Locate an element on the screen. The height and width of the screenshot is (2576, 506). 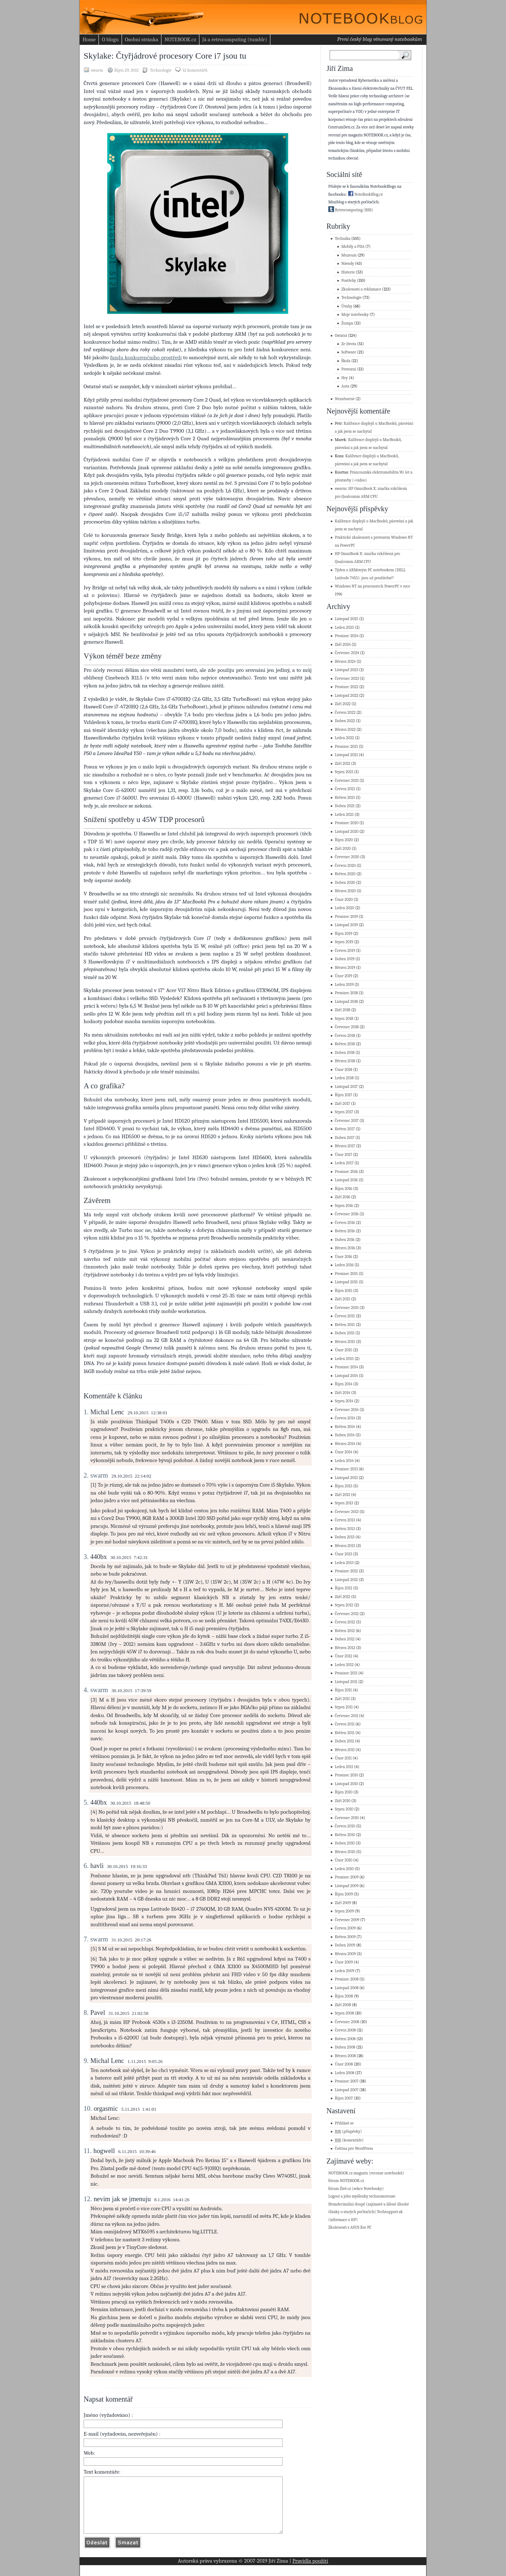
Červenec 2018 is located at coordinates (347, 1027).